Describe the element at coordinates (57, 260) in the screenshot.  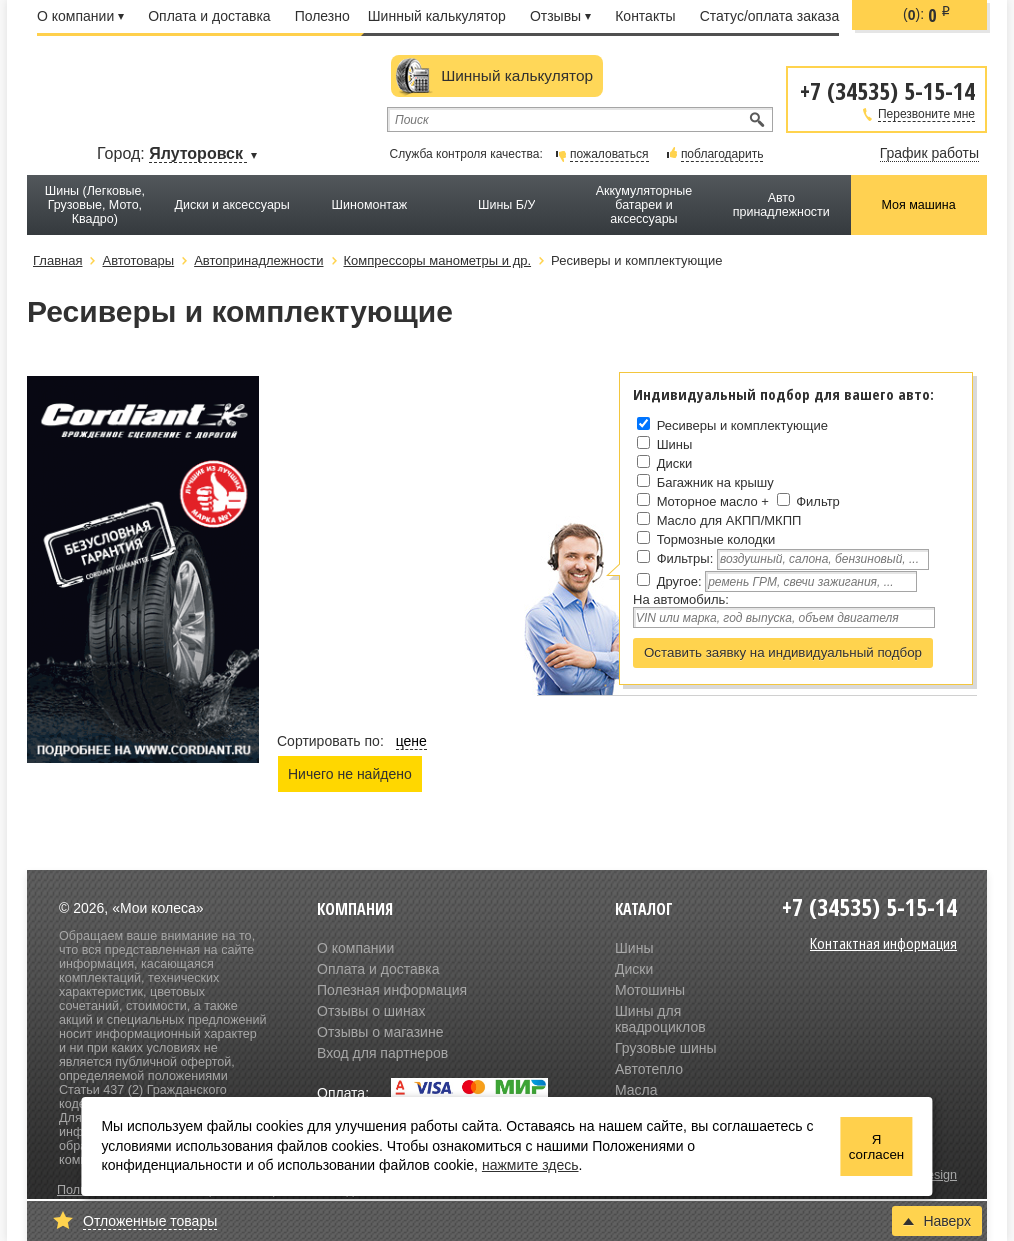
I see `Главная` at that location.